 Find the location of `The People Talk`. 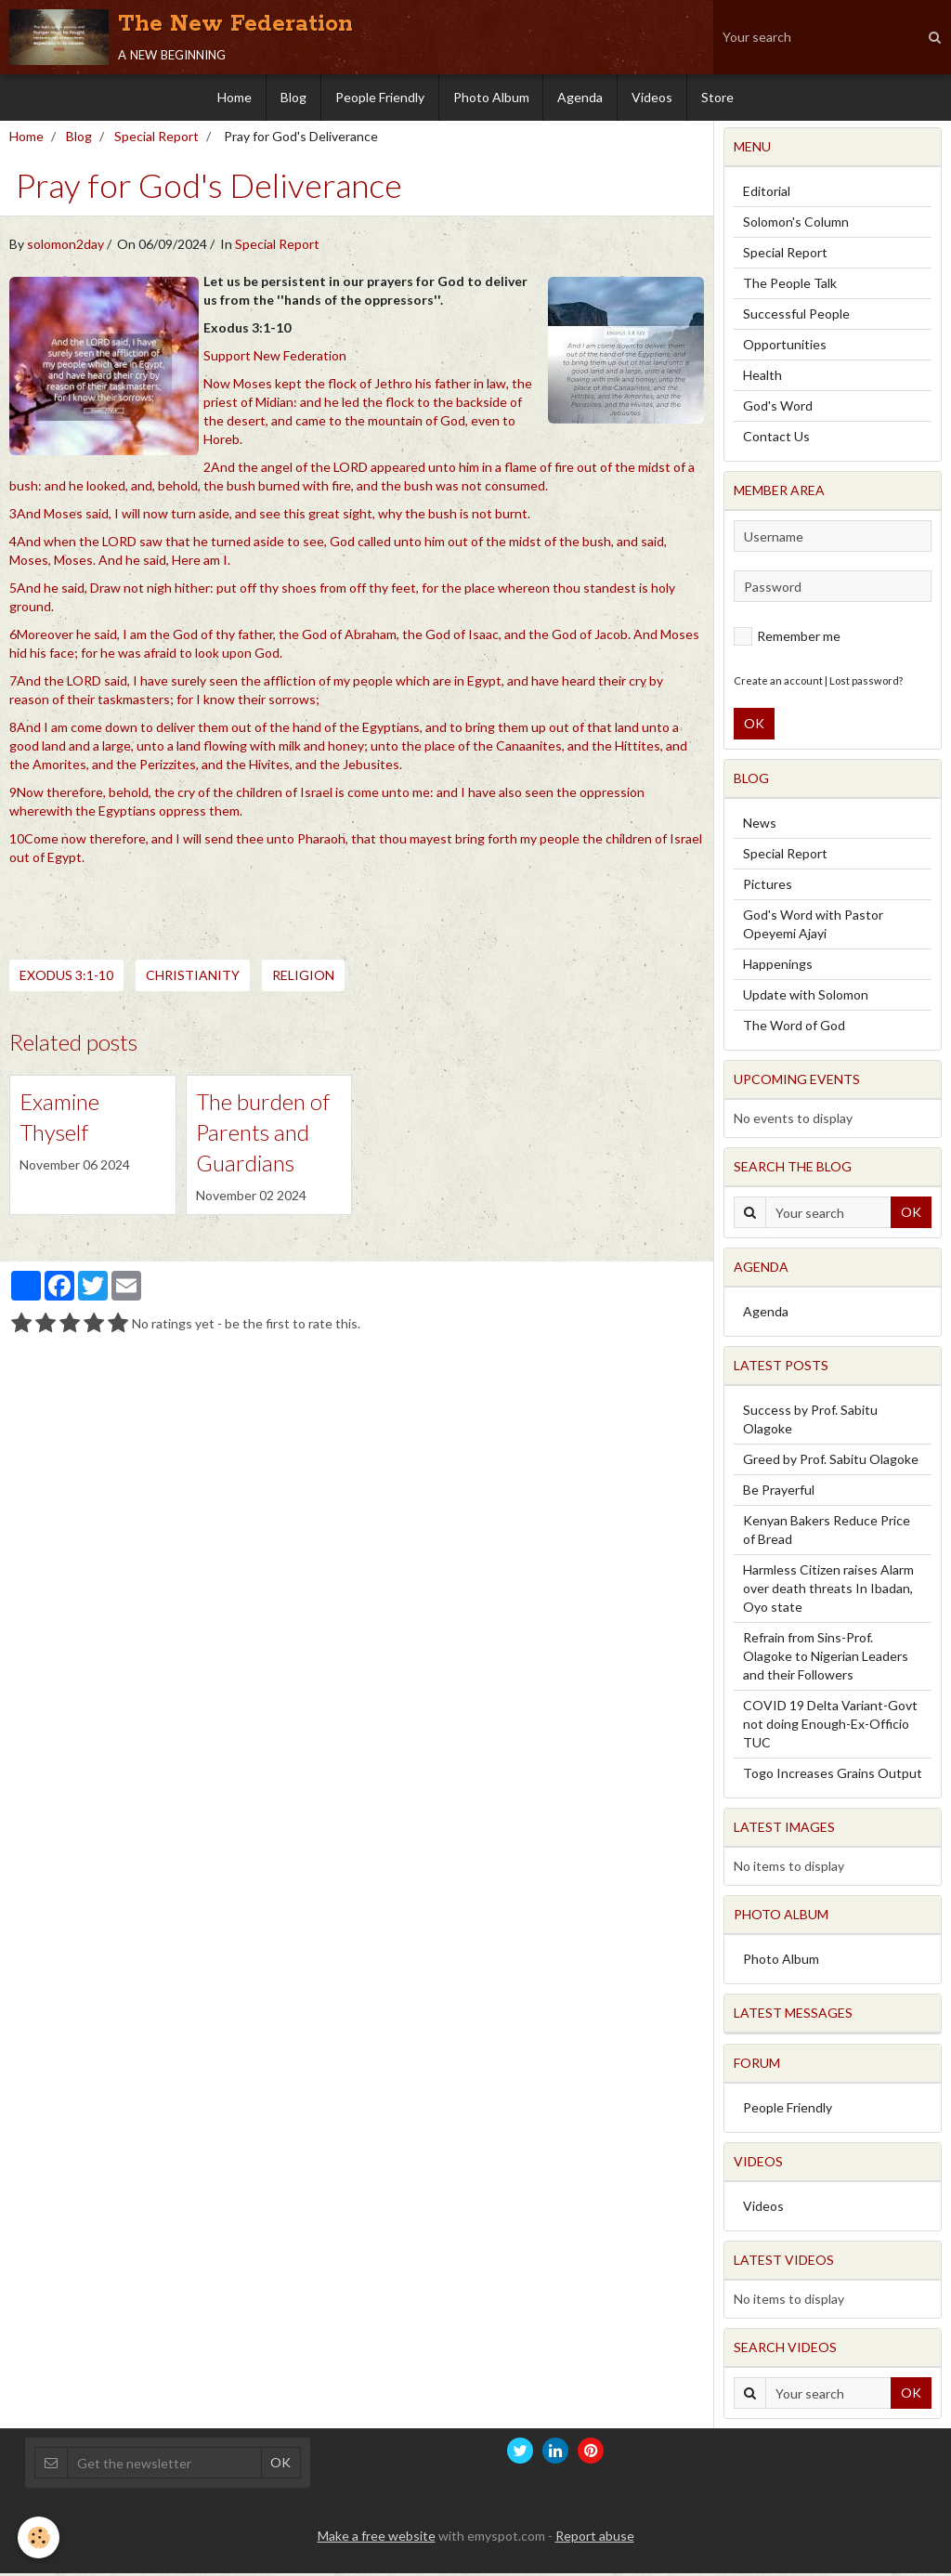

The People Talk is located at coordinates (790, 286).